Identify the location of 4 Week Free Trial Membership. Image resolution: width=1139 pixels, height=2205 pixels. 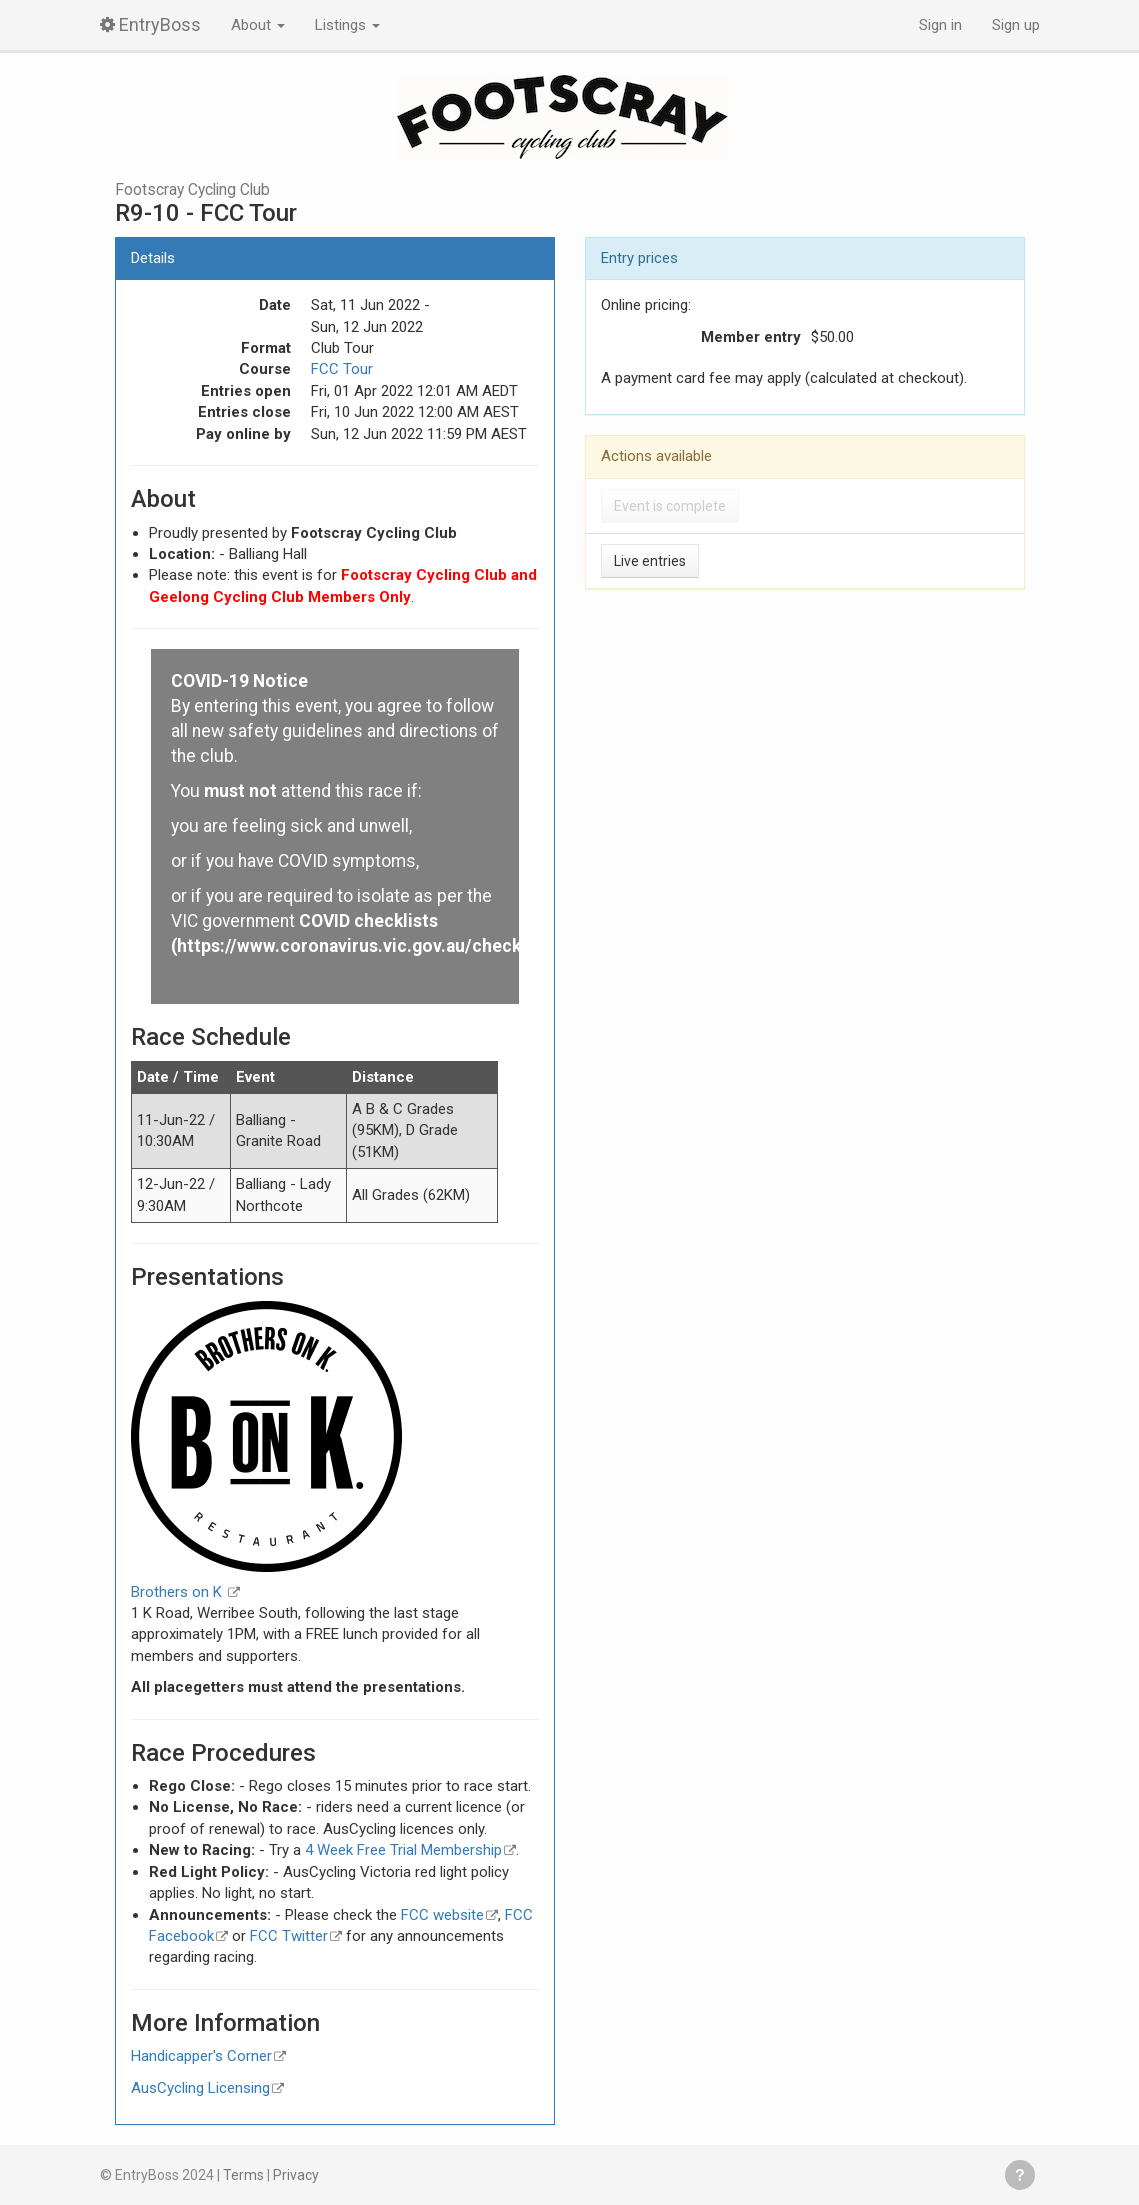
(403, 1850).